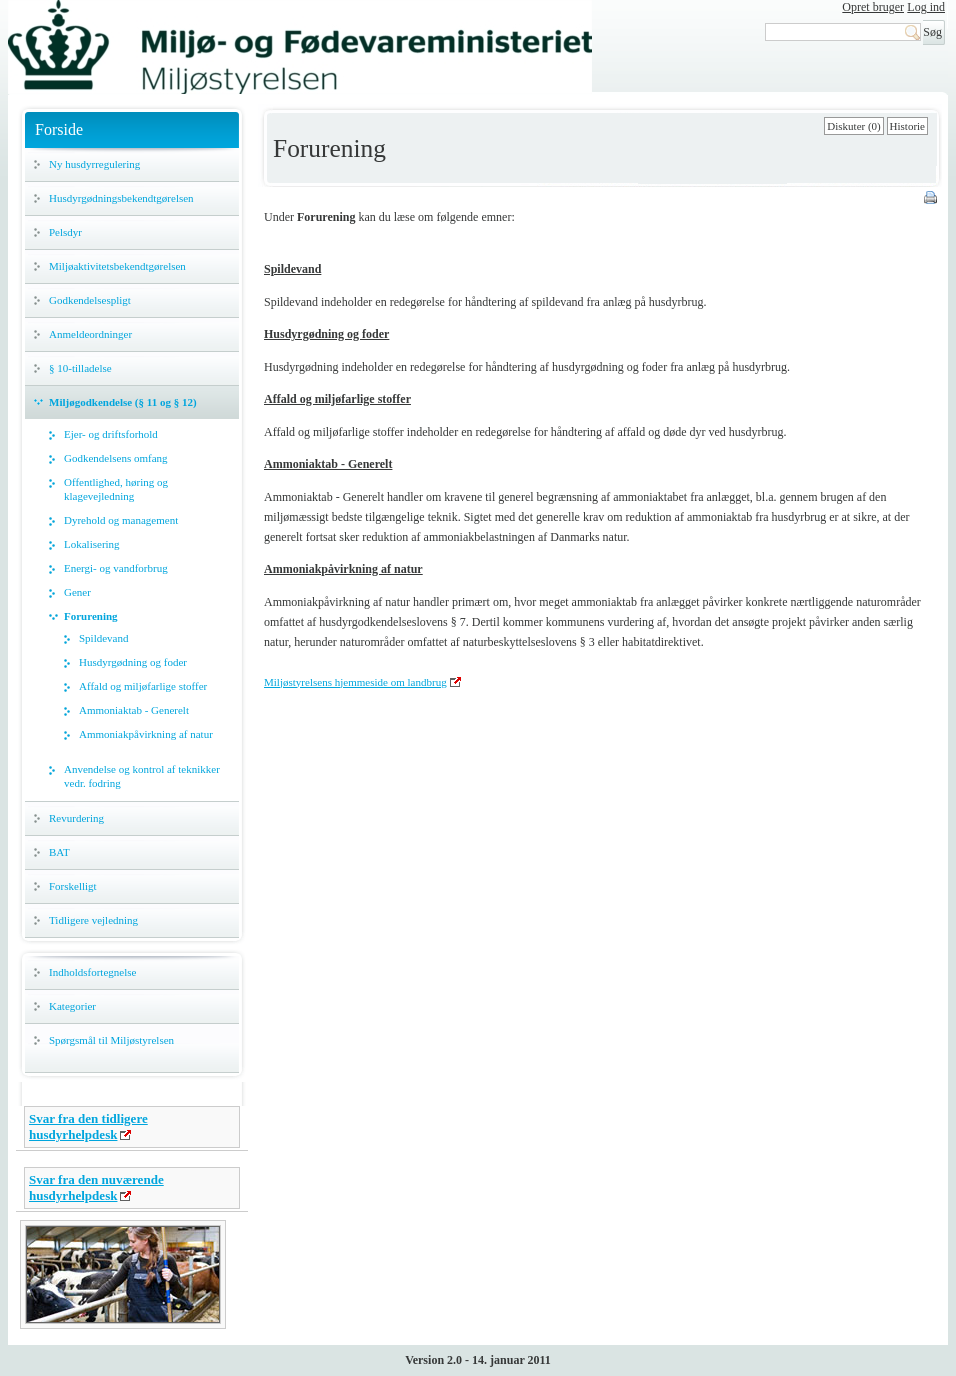  What do you see at coordinates (926, 7) in the screenshot?
I see `Log ind` at bounding box center [926, 7].